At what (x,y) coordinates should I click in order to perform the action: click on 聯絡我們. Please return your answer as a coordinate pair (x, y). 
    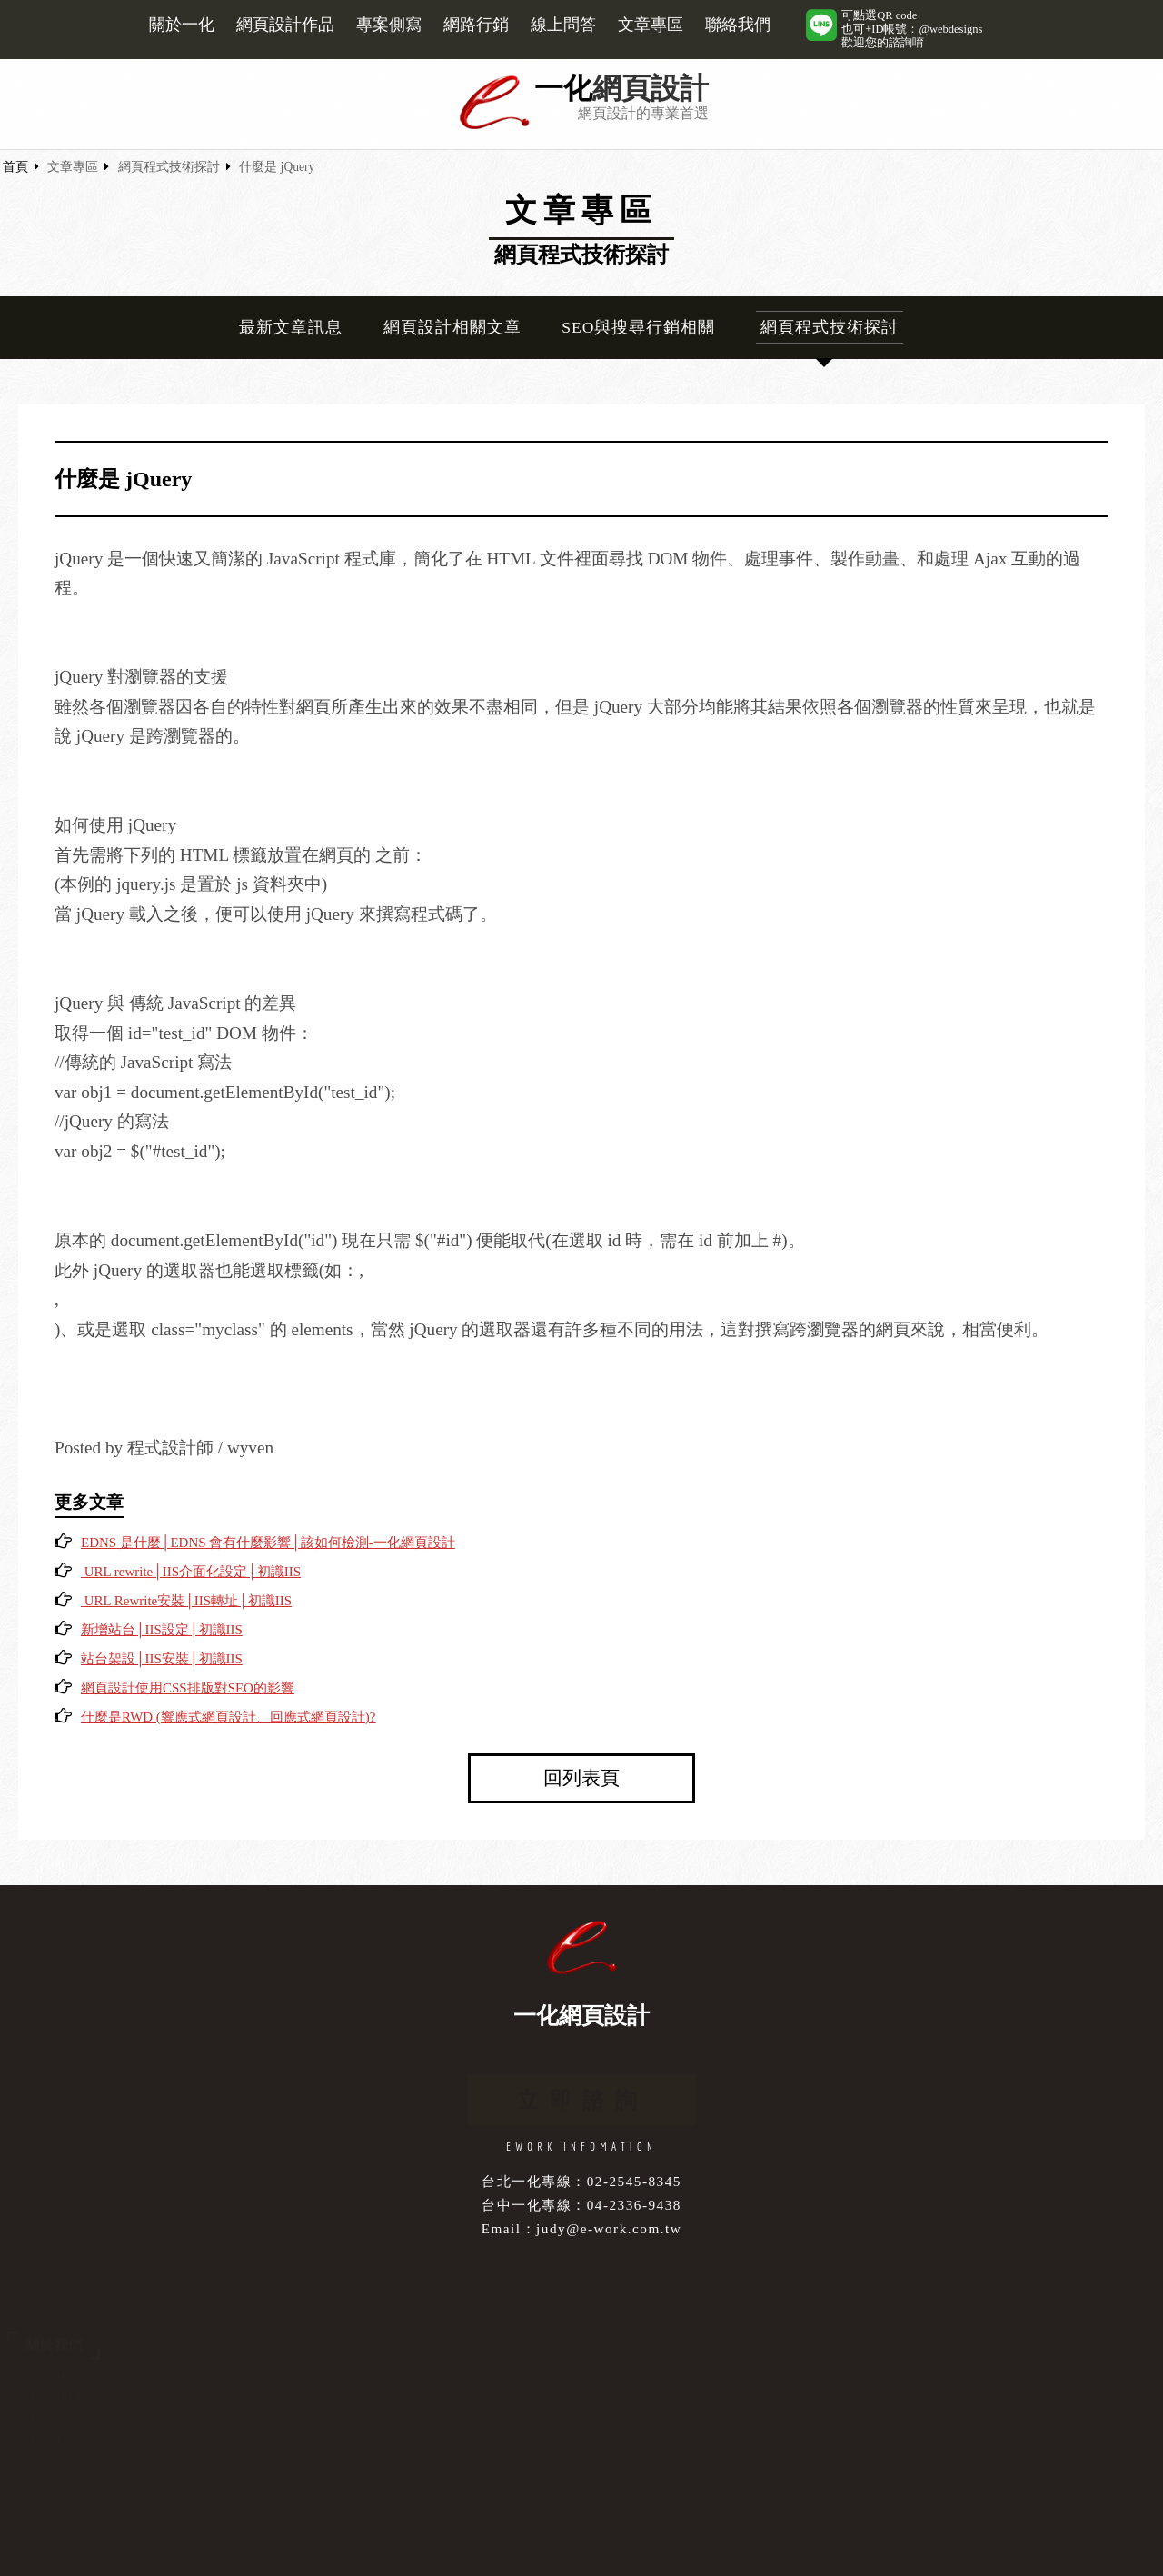
    Looking at the image, I should click on (737, 24).